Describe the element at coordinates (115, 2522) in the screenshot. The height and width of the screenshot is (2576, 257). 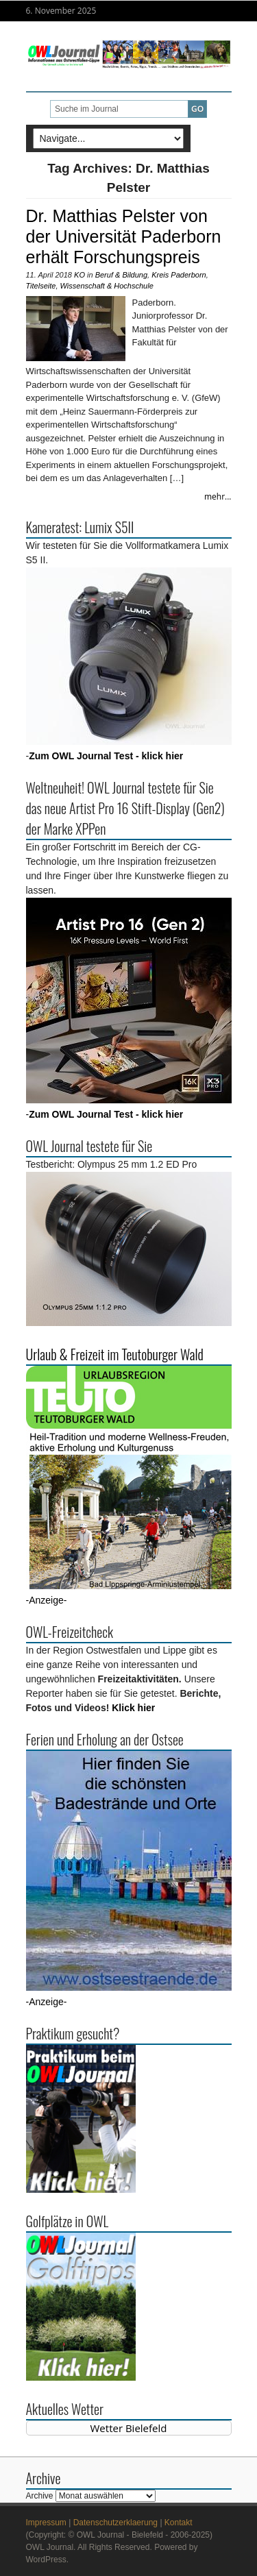
I see `Datenschutzerklaerung` at that location.